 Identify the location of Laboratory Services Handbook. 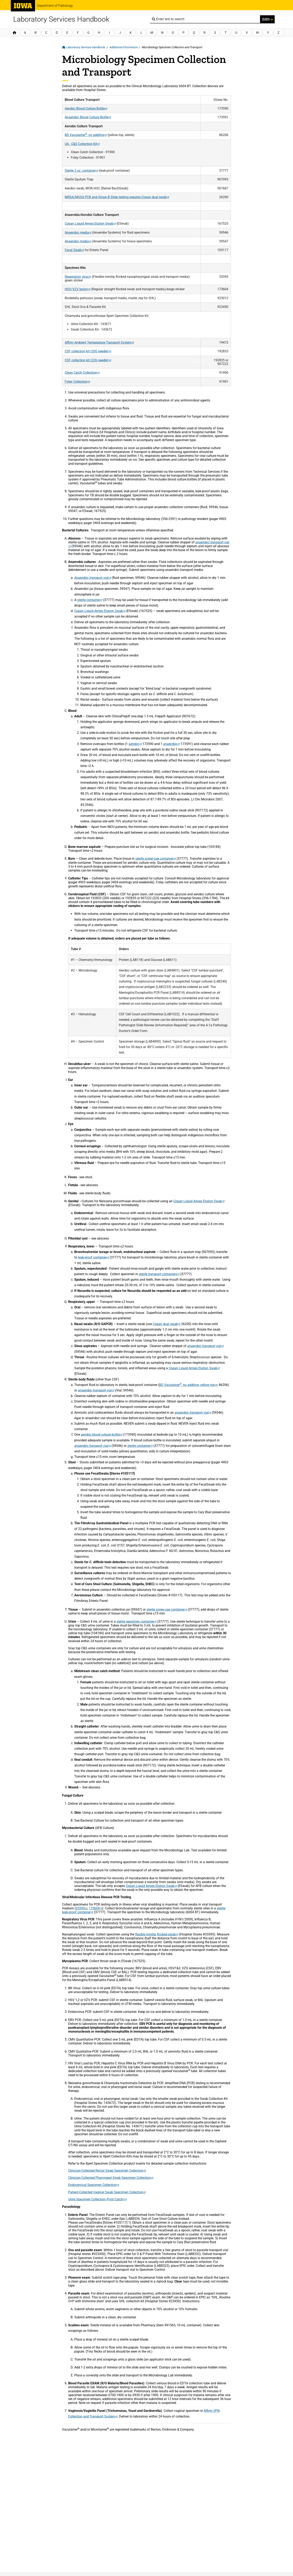
(61, 19).